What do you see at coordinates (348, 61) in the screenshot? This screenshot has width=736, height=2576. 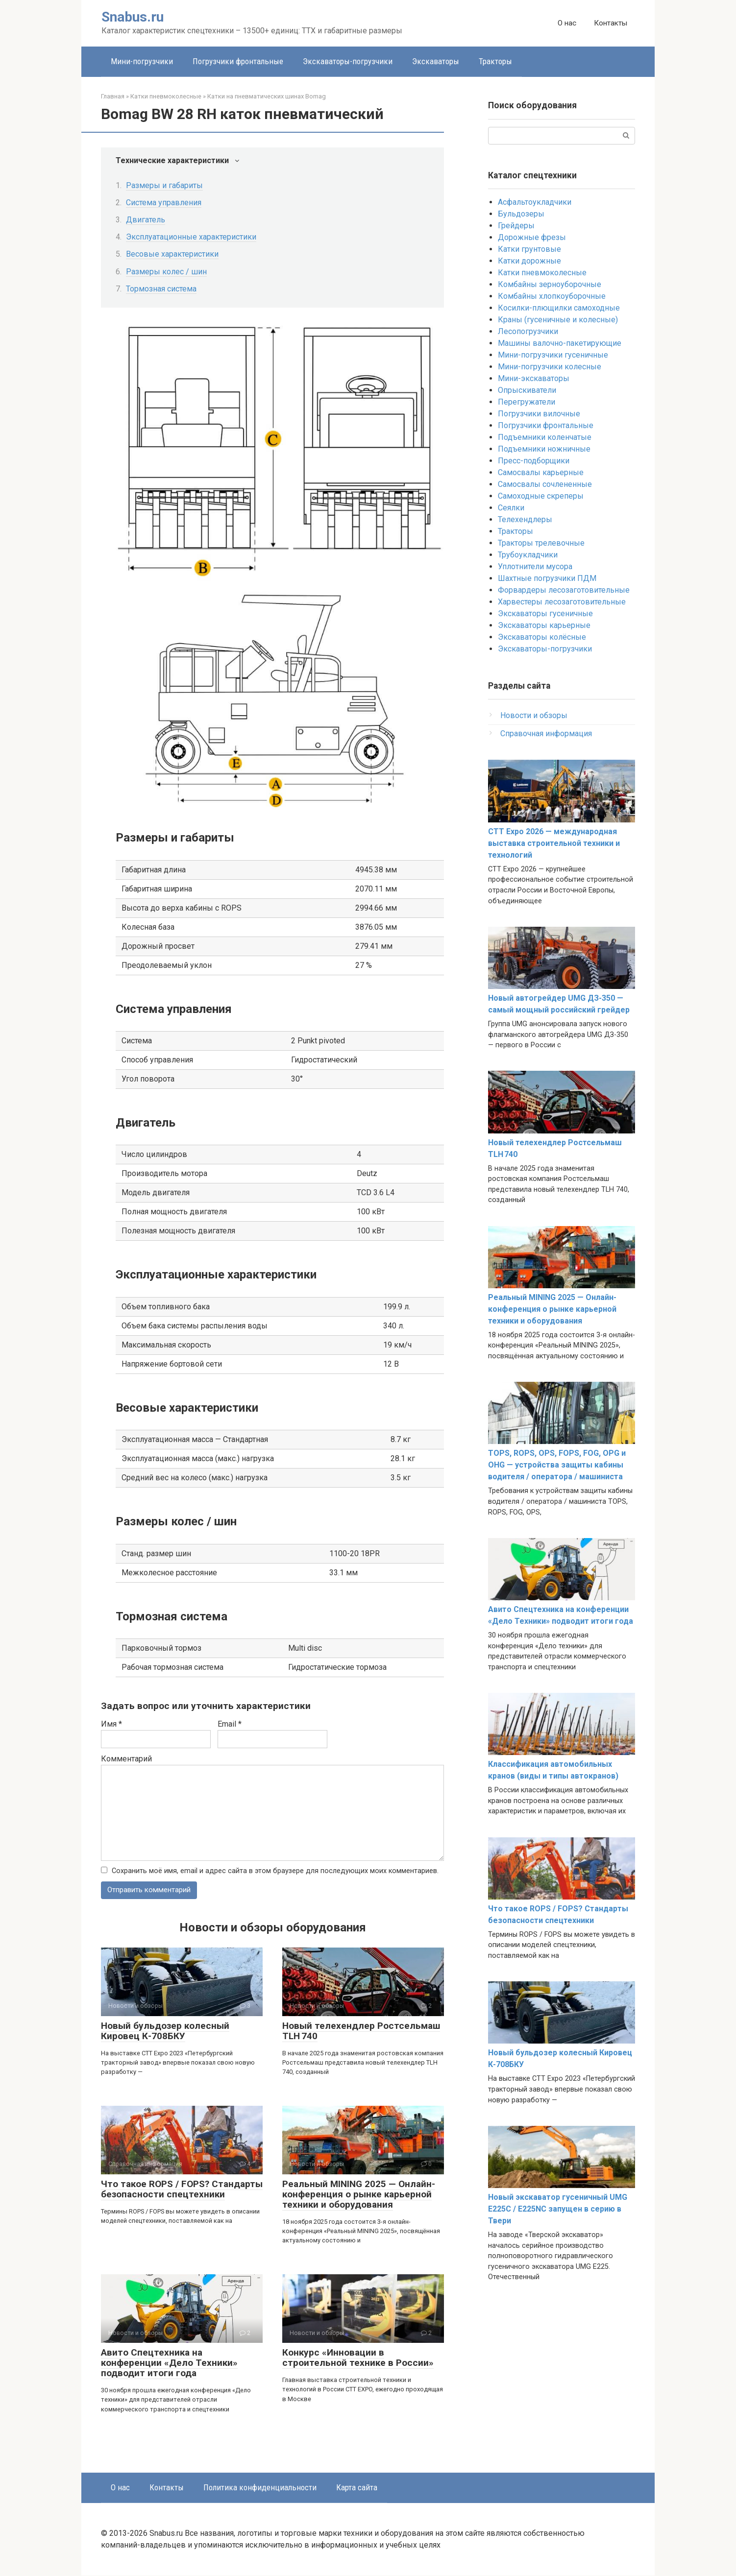 I see `Экскаваторы-погрузчики` at bounding box center [348, 61].